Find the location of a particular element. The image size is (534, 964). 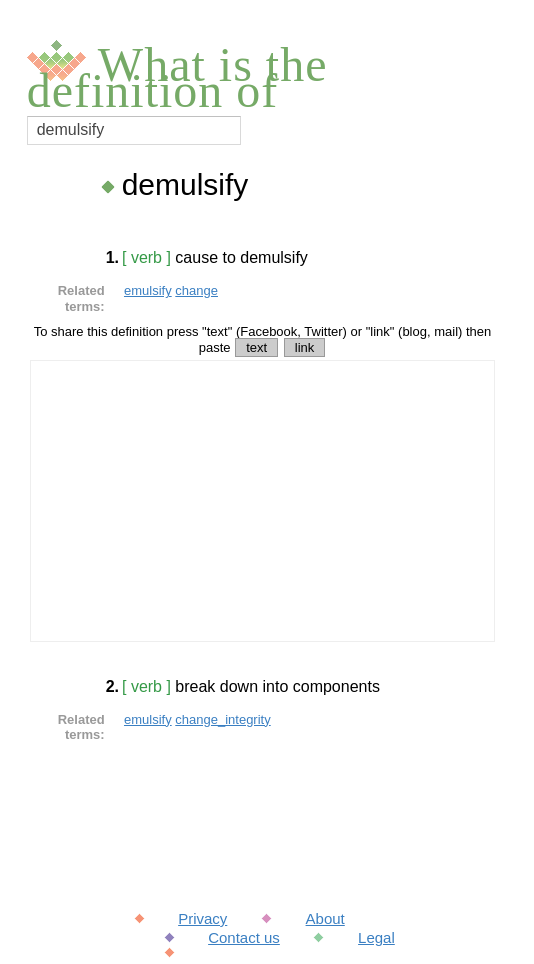

change is located at coordinates (196, 290).